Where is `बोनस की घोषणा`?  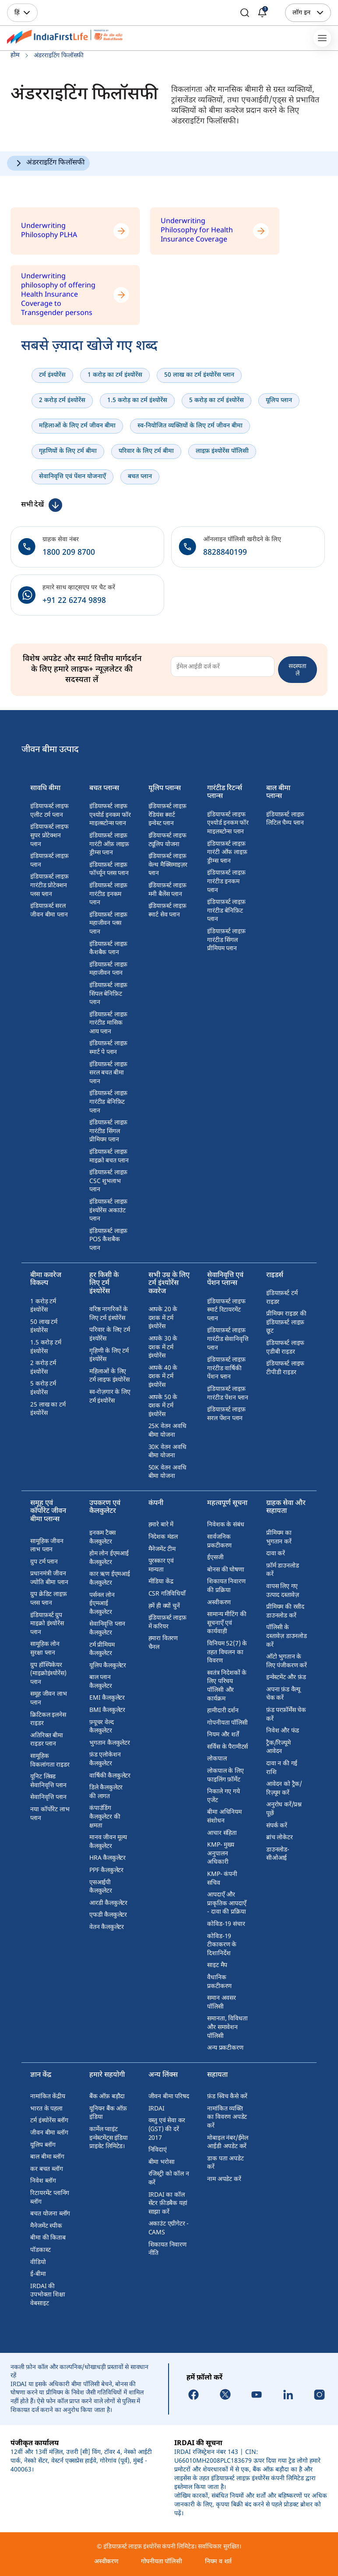 बोनस की घोषणा is located at coordinates (225, 1570).